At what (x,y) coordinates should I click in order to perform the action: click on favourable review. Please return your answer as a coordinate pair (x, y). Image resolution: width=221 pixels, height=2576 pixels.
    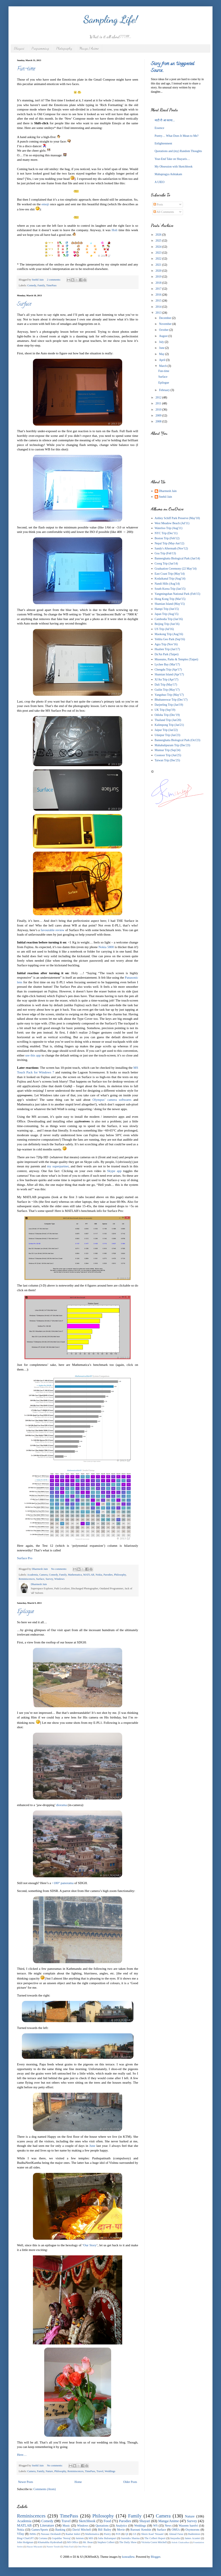
    Looking at the image, I should click on (52, 930).